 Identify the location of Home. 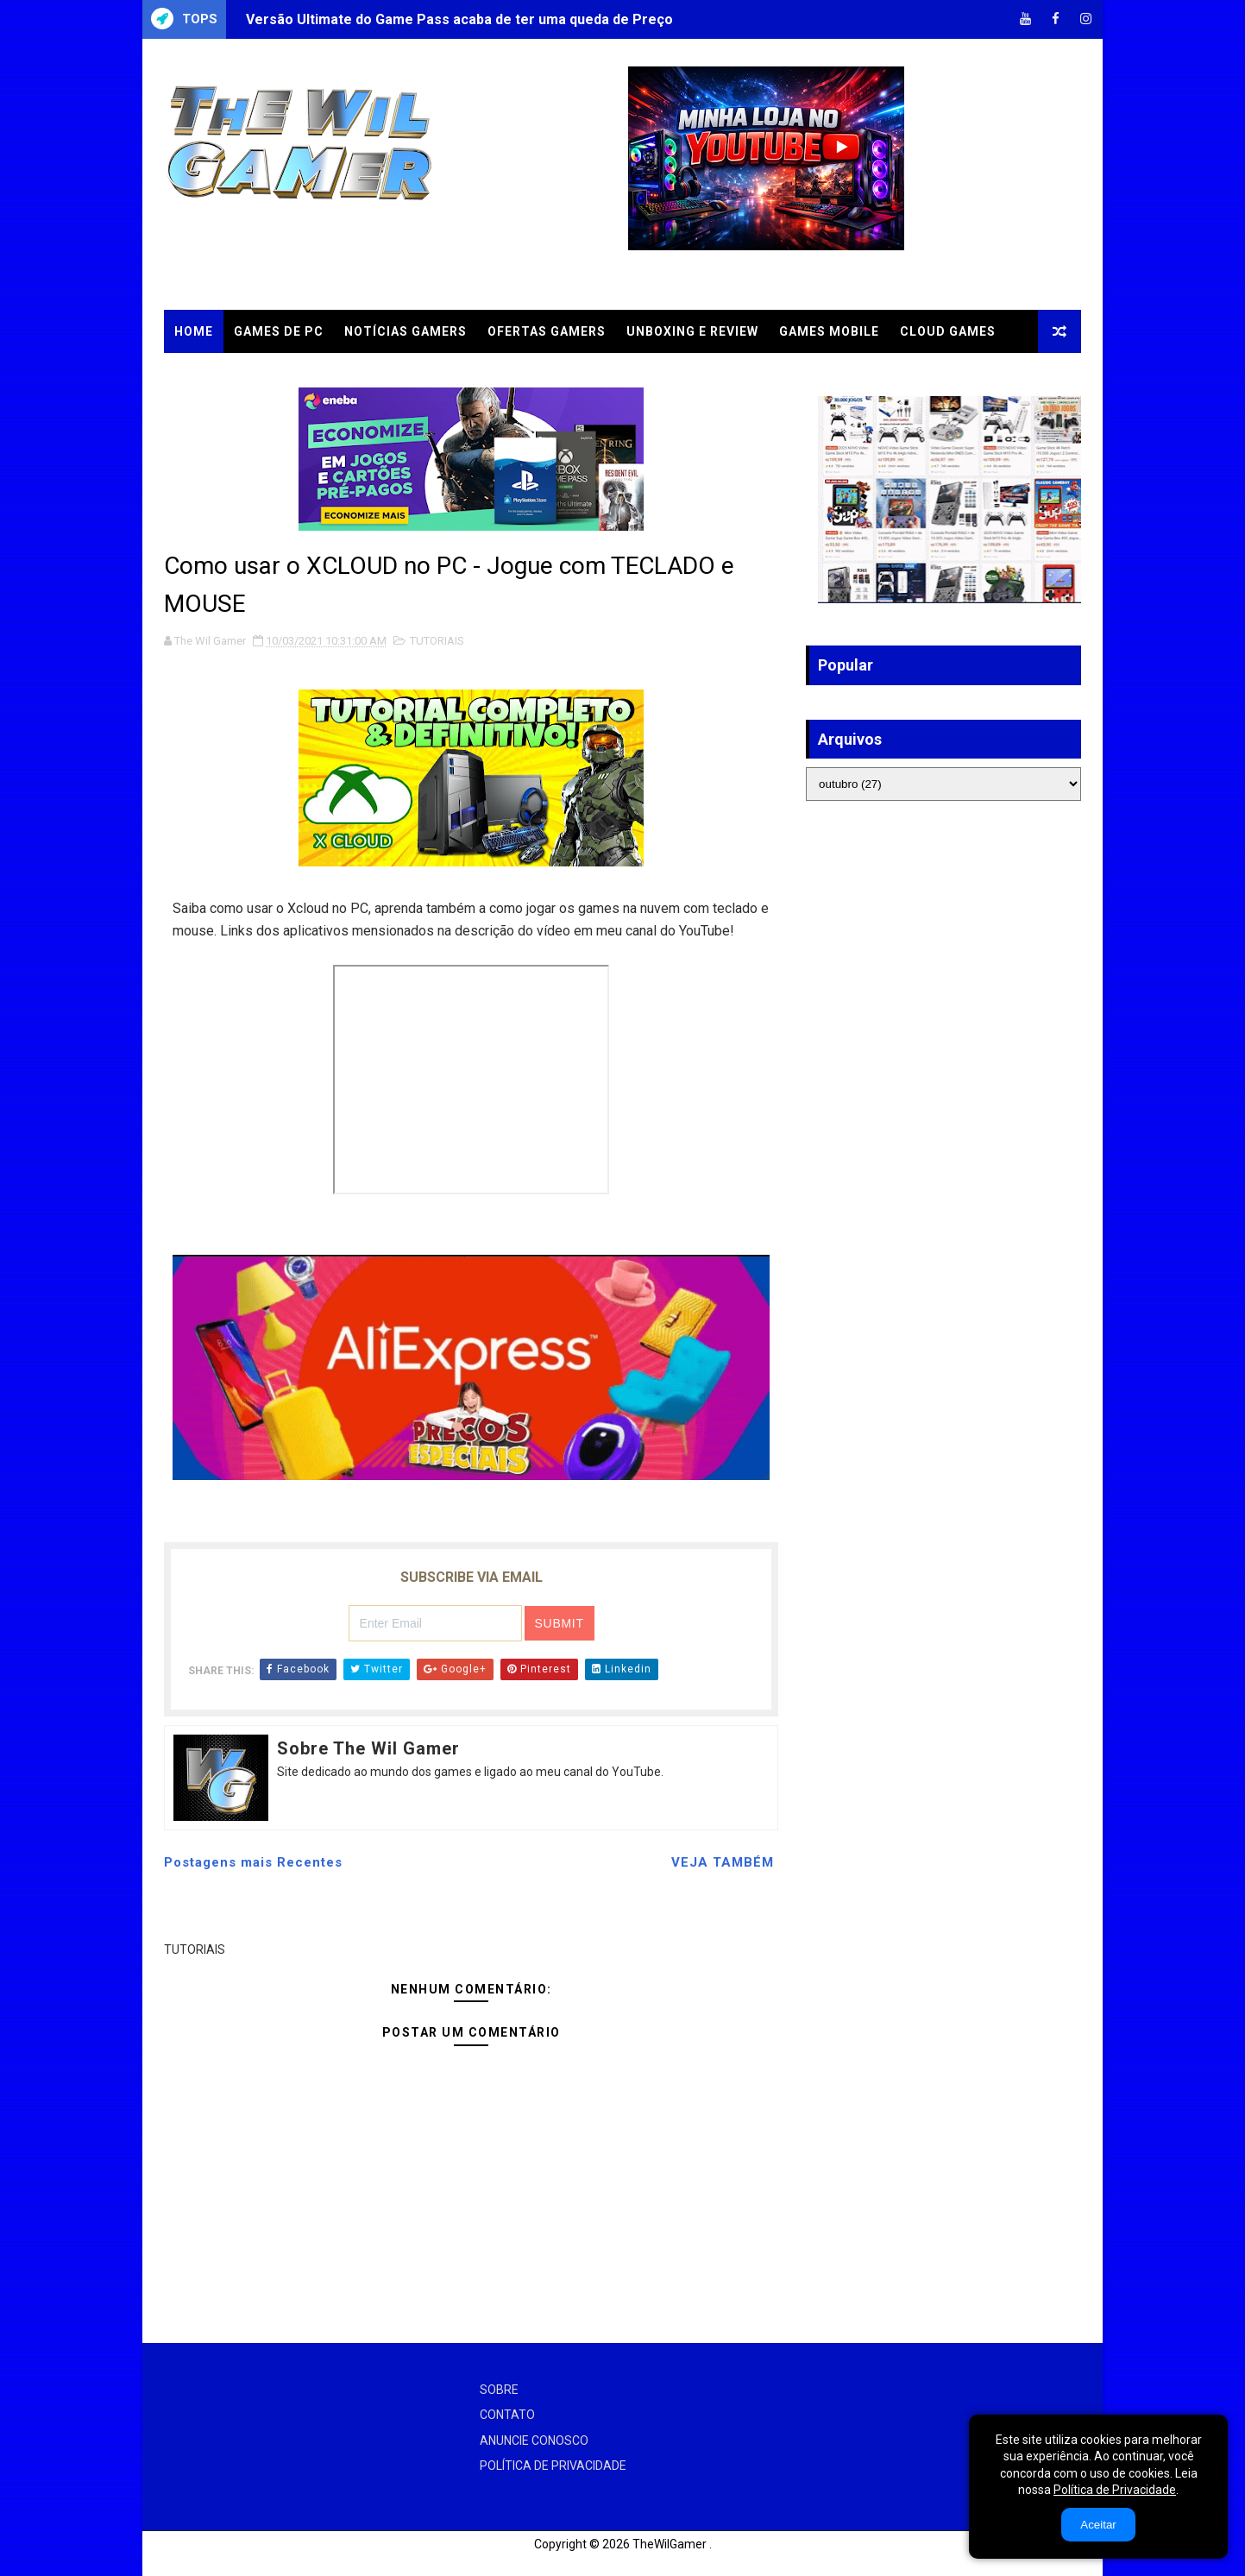
(193, 331).